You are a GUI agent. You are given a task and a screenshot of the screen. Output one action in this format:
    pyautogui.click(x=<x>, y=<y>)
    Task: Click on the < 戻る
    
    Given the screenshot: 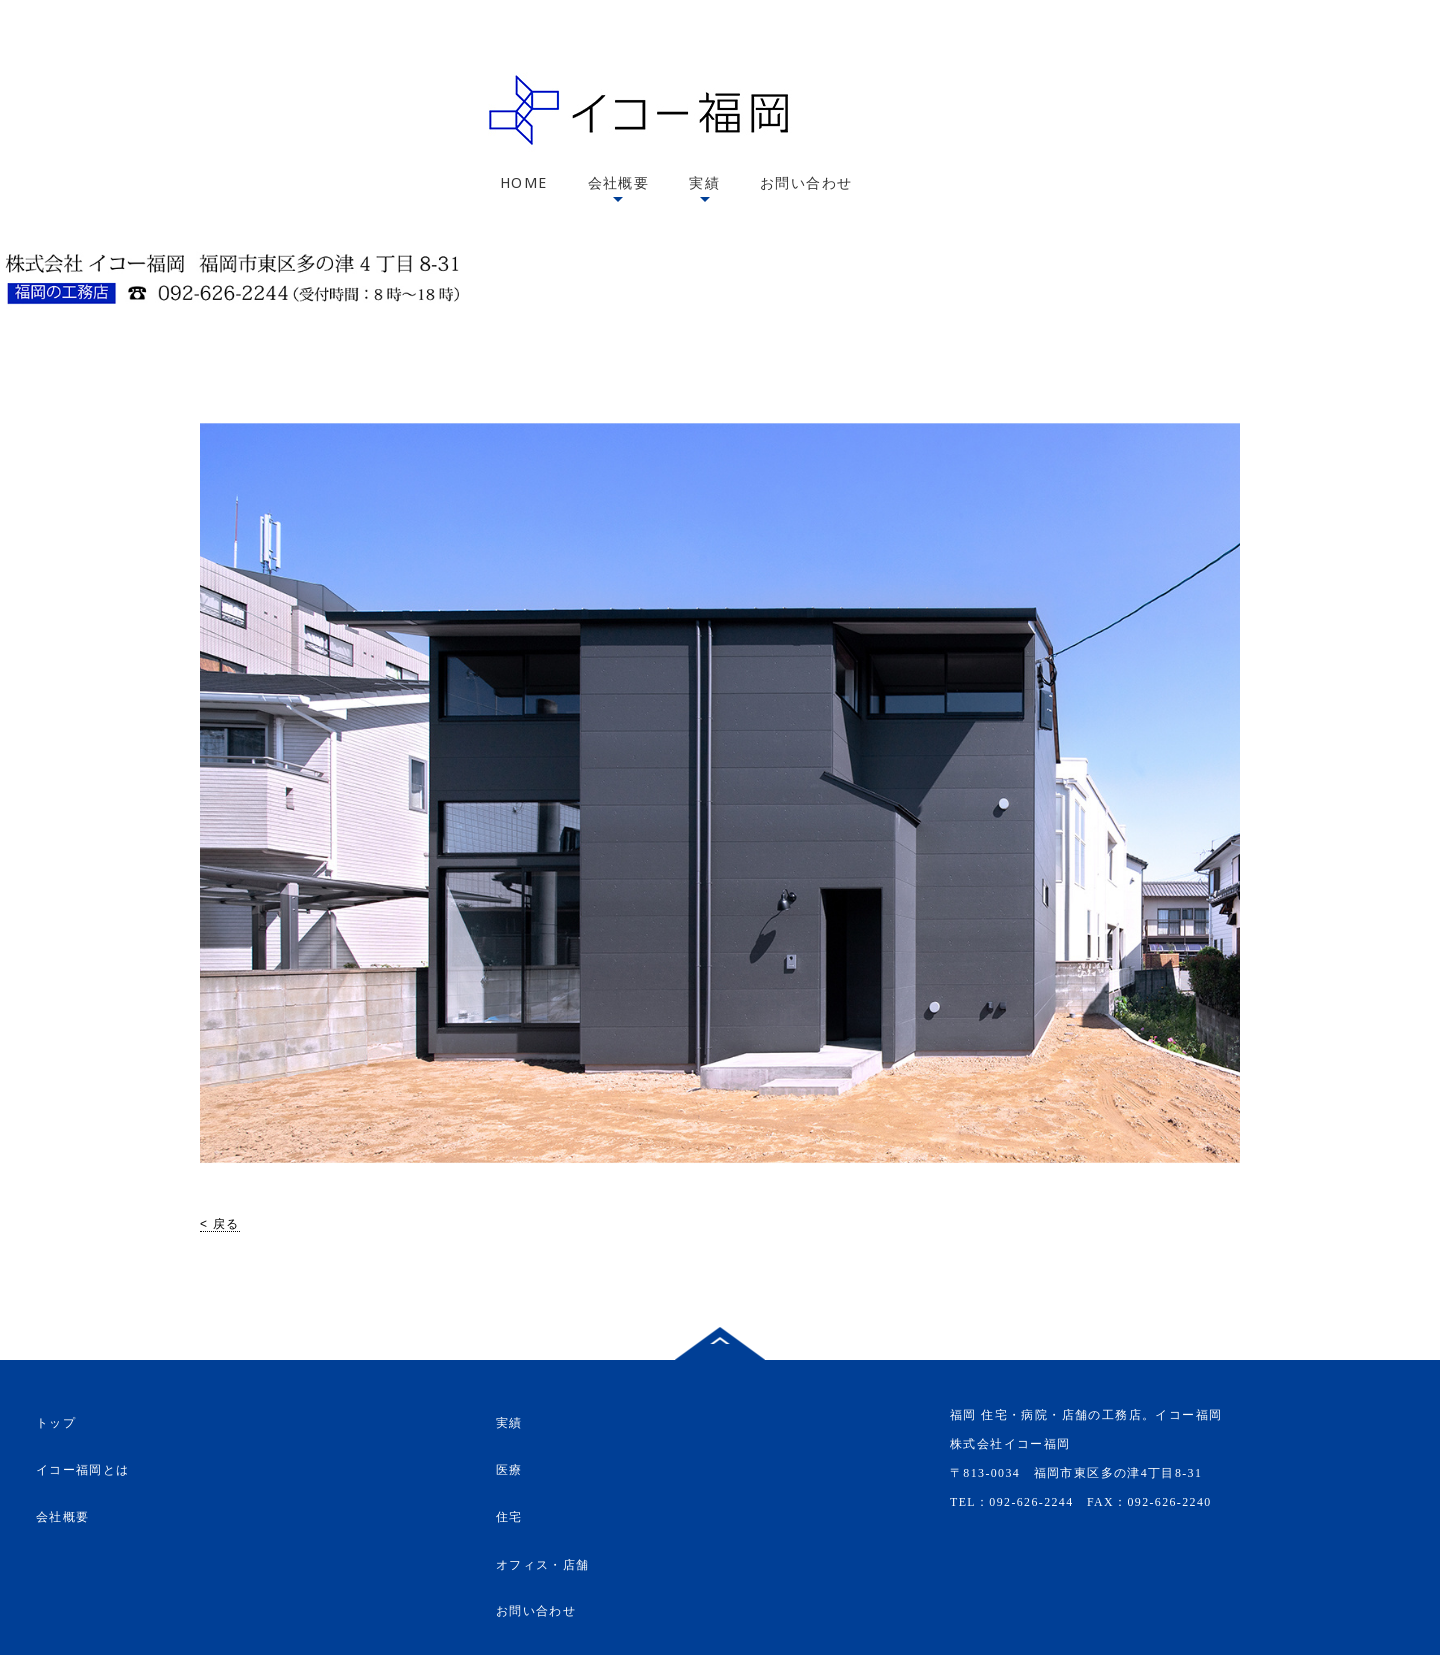 What is the action you would take?
    pyautogui.click(x=220, y=1224)
    